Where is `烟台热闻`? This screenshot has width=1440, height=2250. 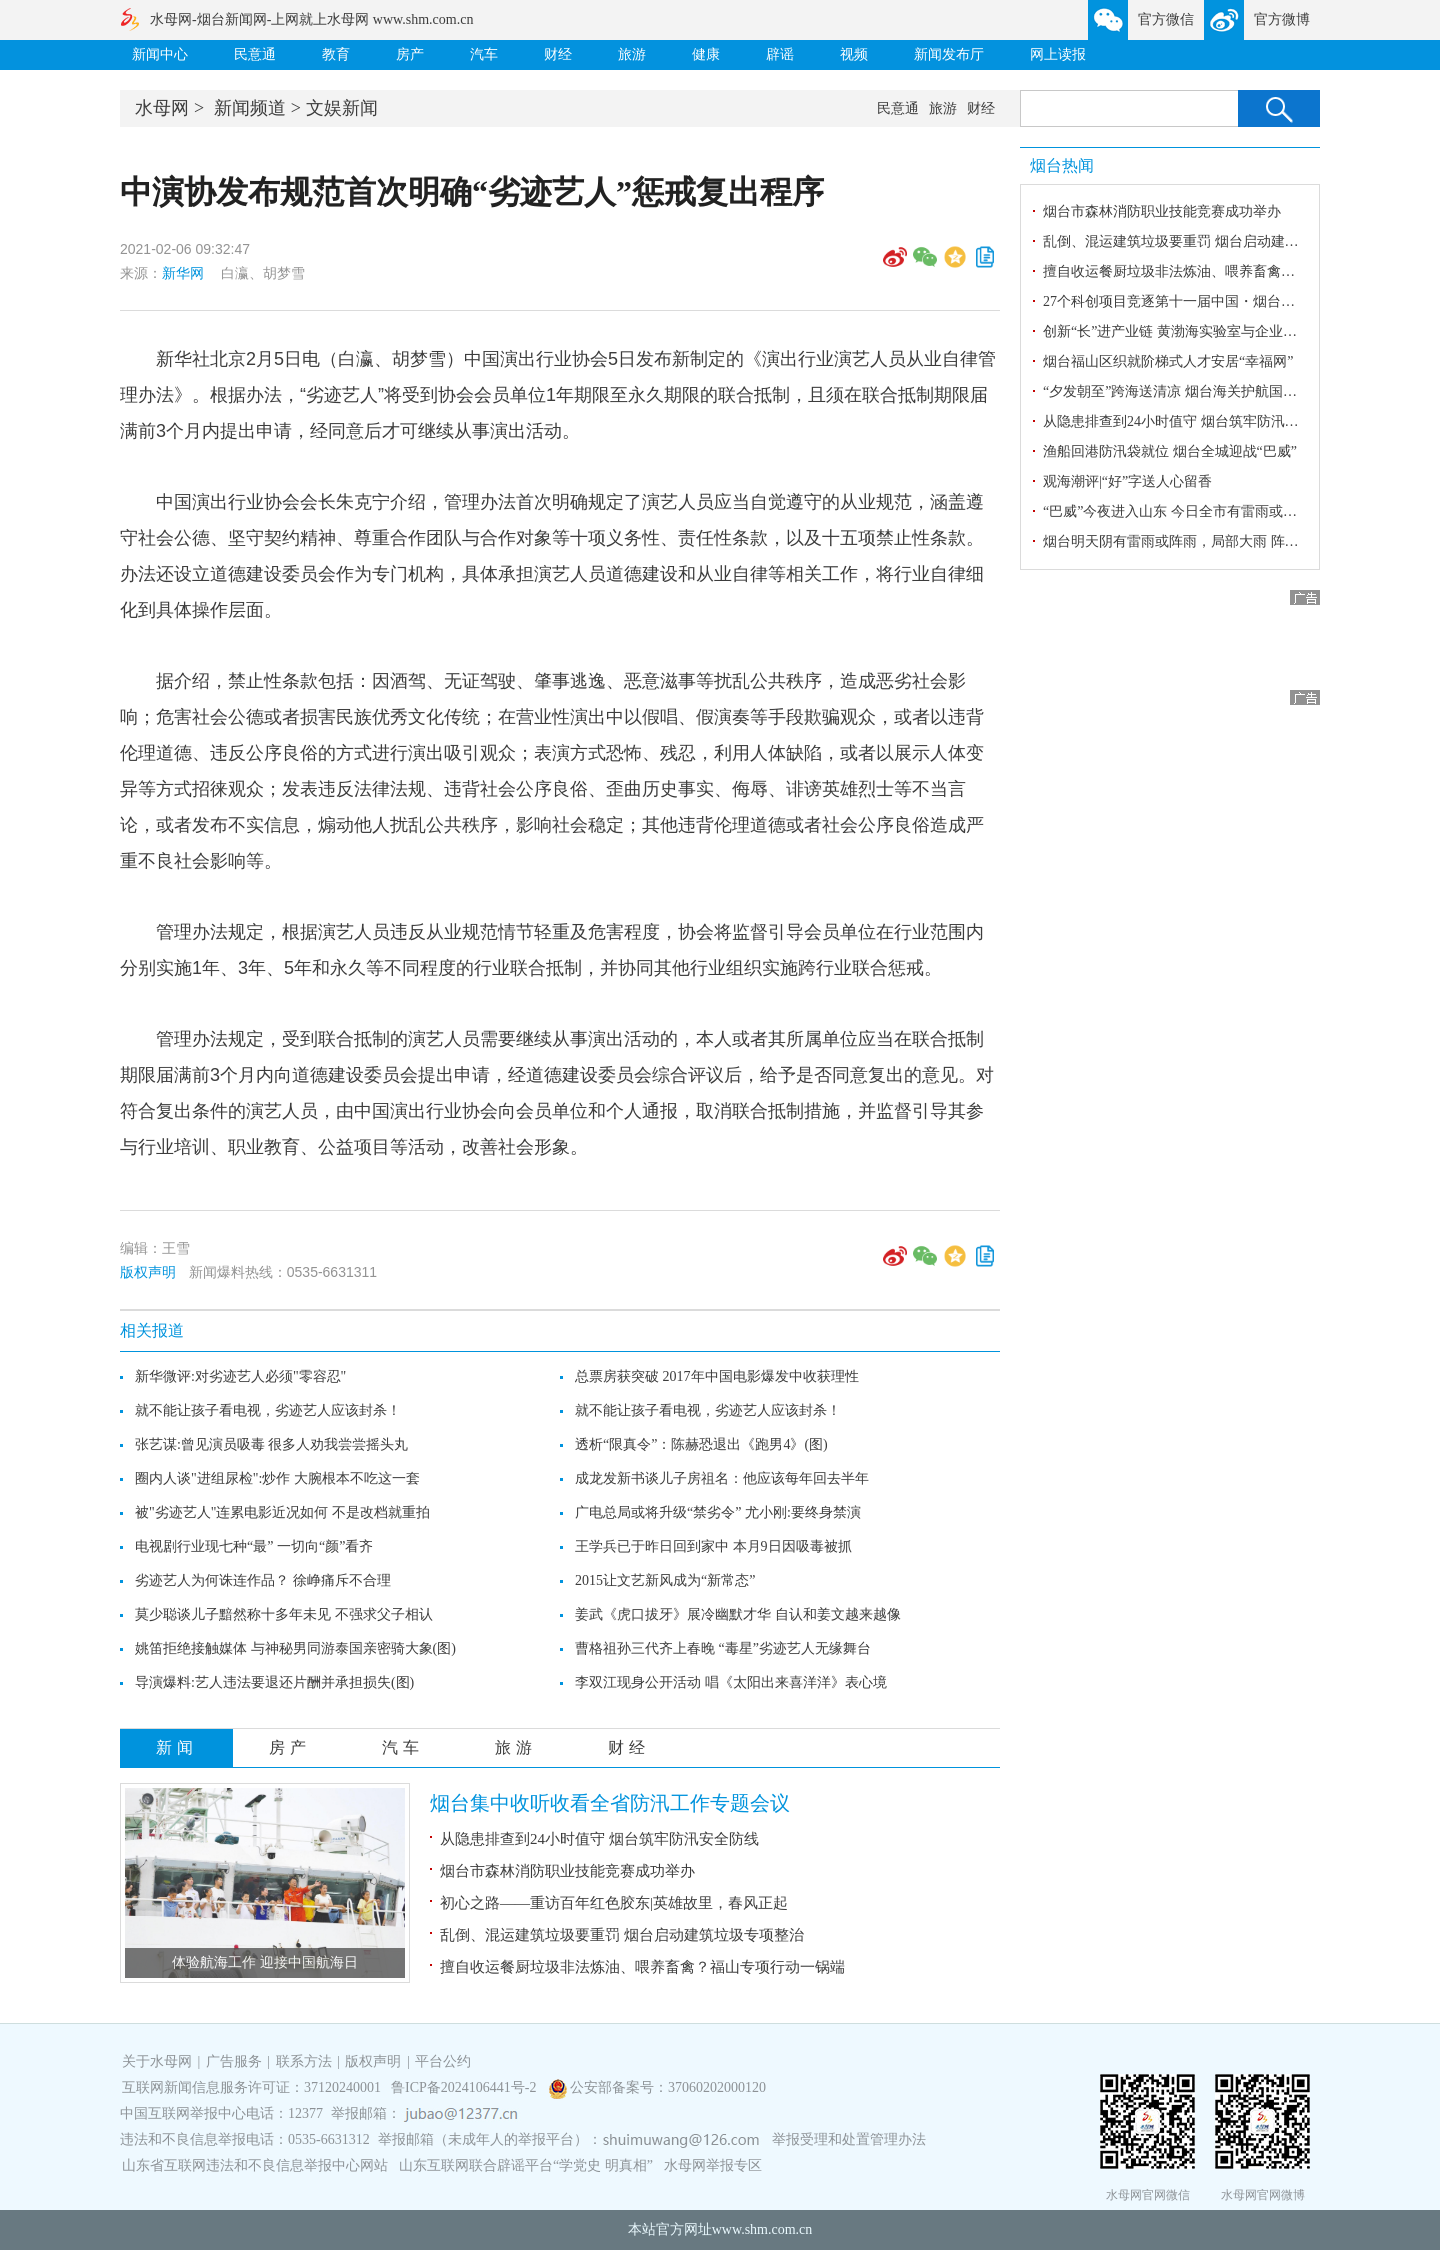
烟台热闻 is located at coordinates (1062, 165).